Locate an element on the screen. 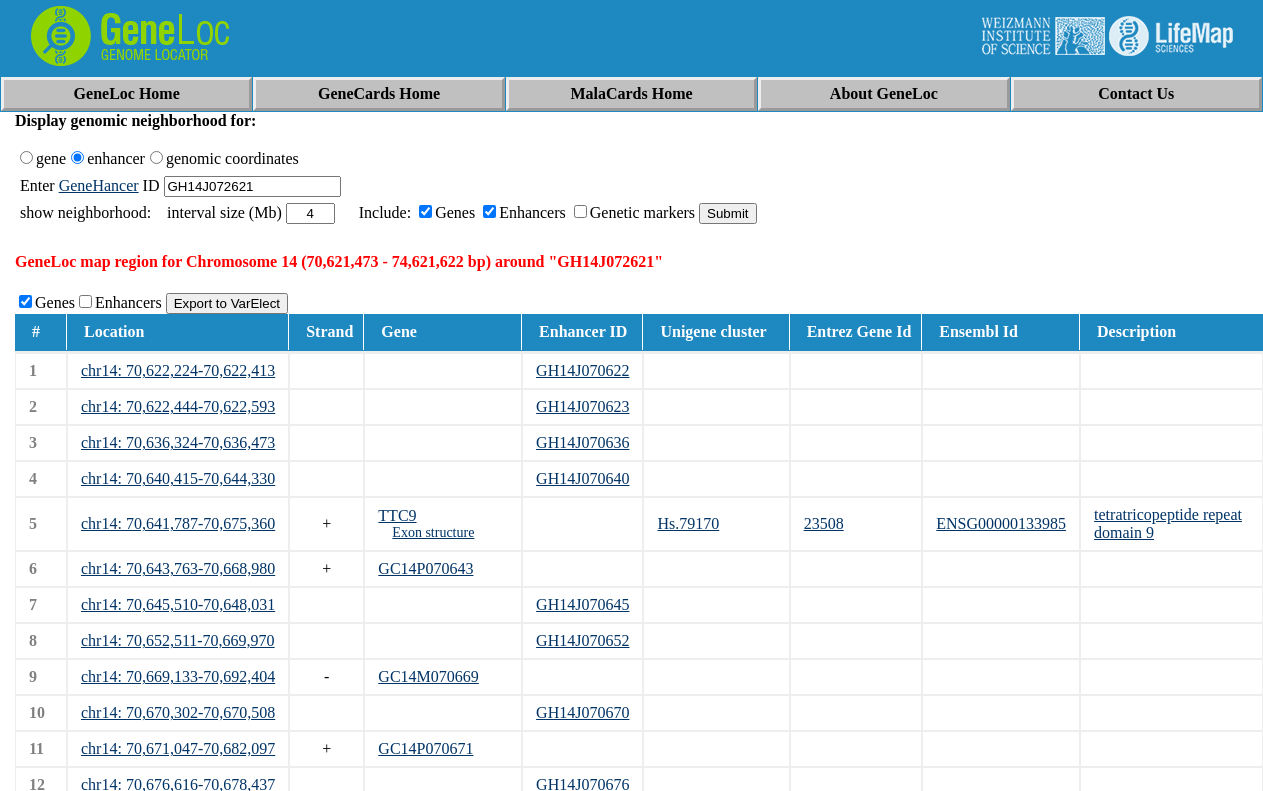  chr14: 70,652,511-70,669,970 is located at coordinates (178, 640).